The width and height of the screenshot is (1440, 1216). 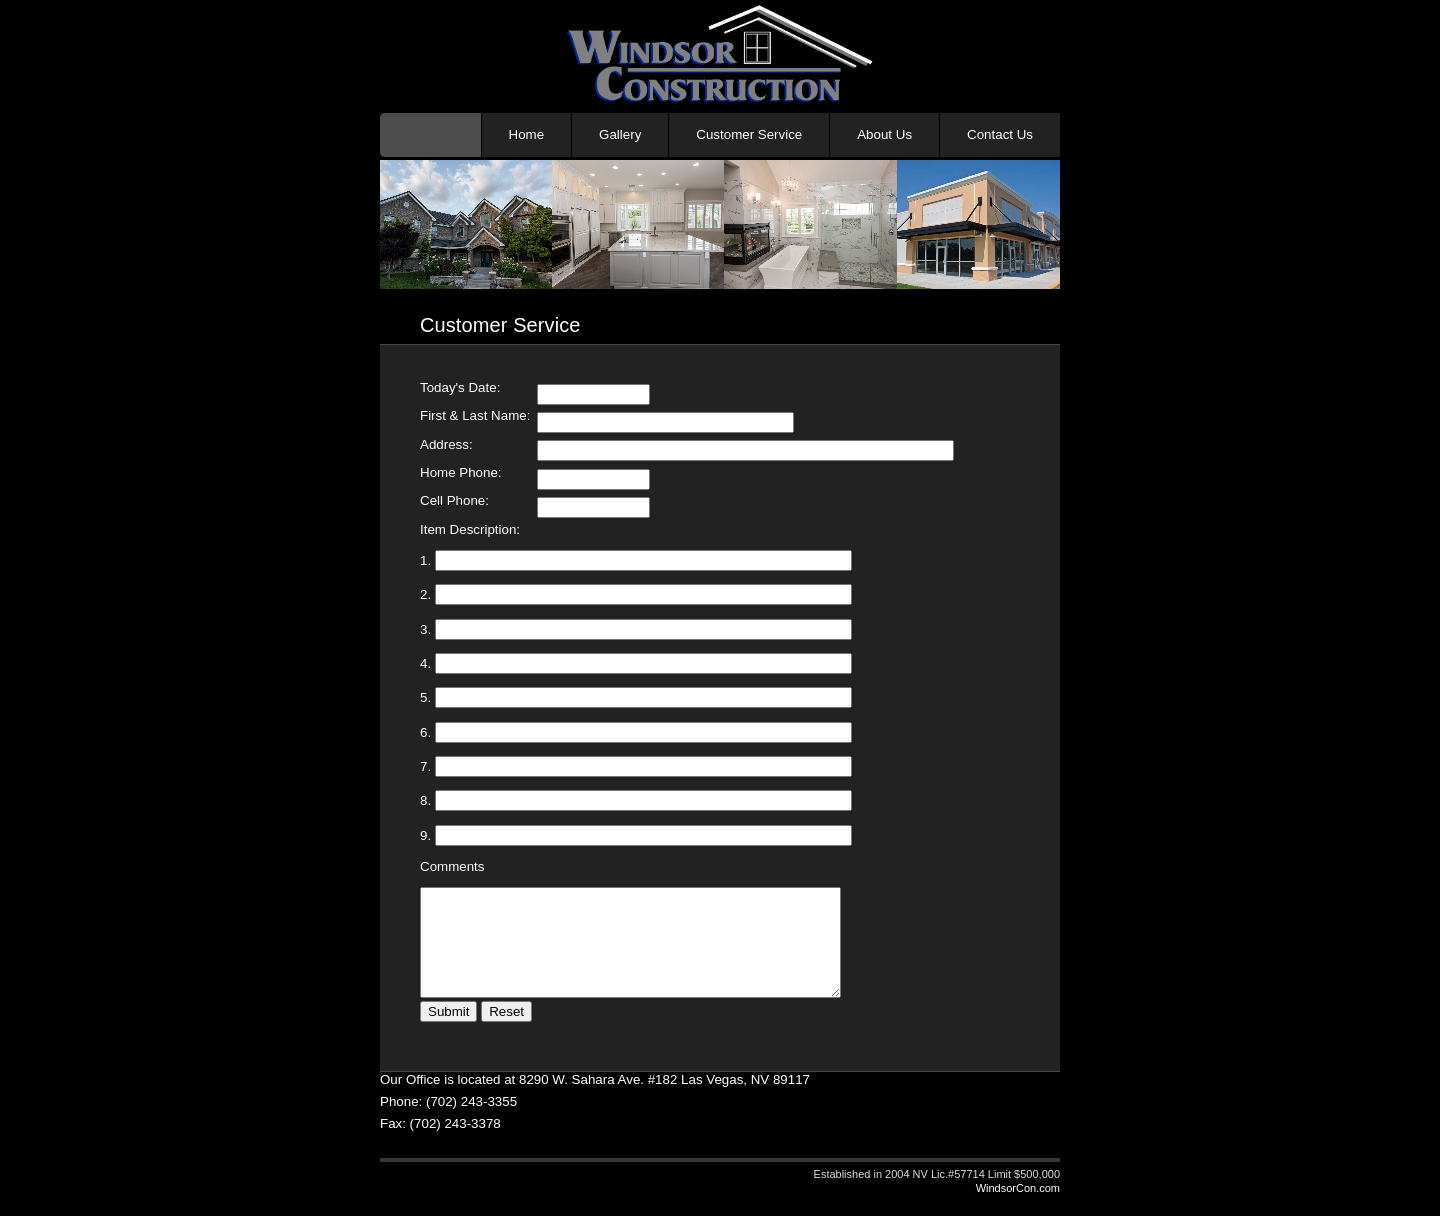 What do you see at coordinates (620, 134) in the screenshot?
I see `Gallery` at bounding box center [620, 134].